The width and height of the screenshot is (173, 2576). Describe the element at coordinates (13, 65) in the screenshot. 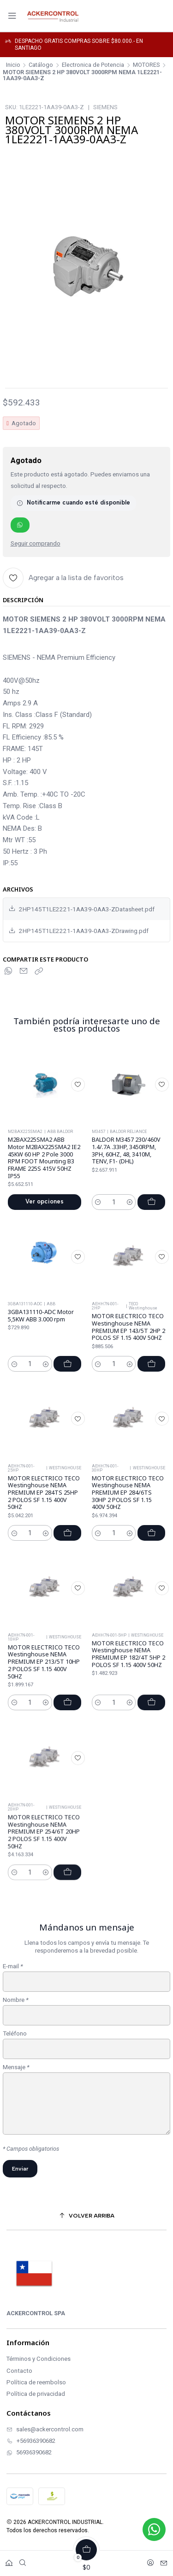

I see `Inicio` at that location.